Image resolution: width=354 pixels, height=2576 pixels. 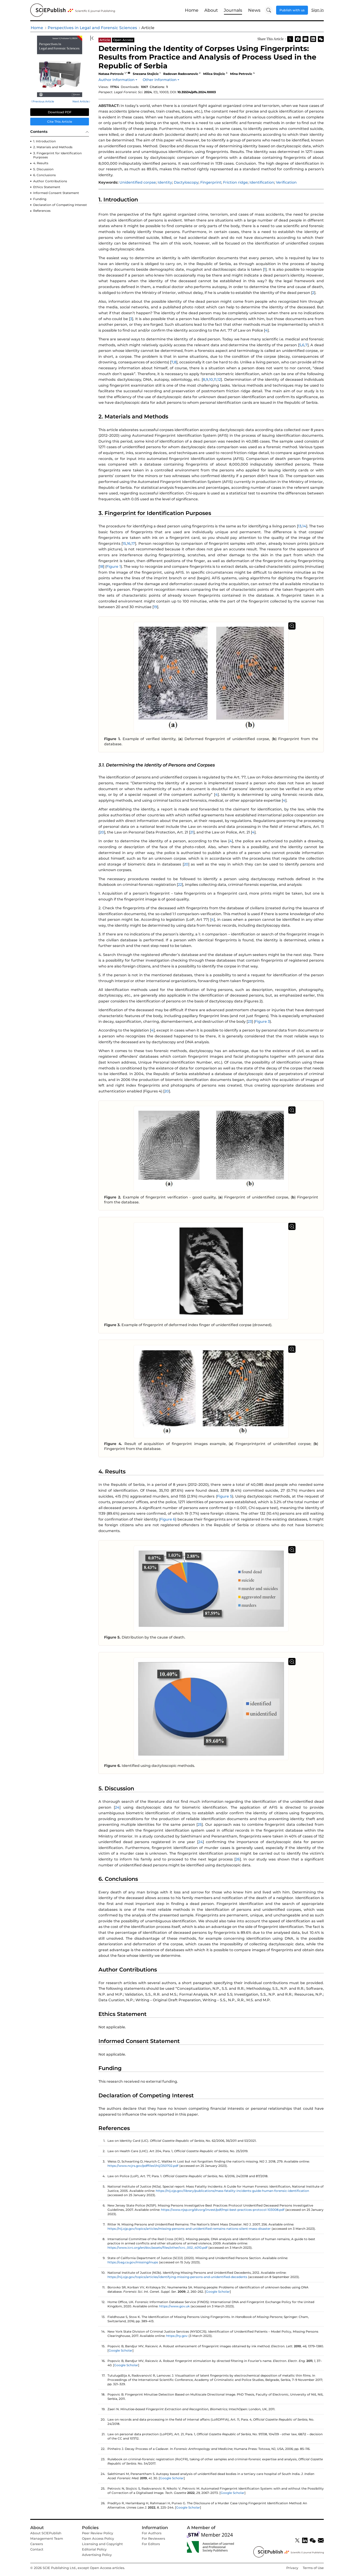 I want to click on 19, so click(x=155, y=607).